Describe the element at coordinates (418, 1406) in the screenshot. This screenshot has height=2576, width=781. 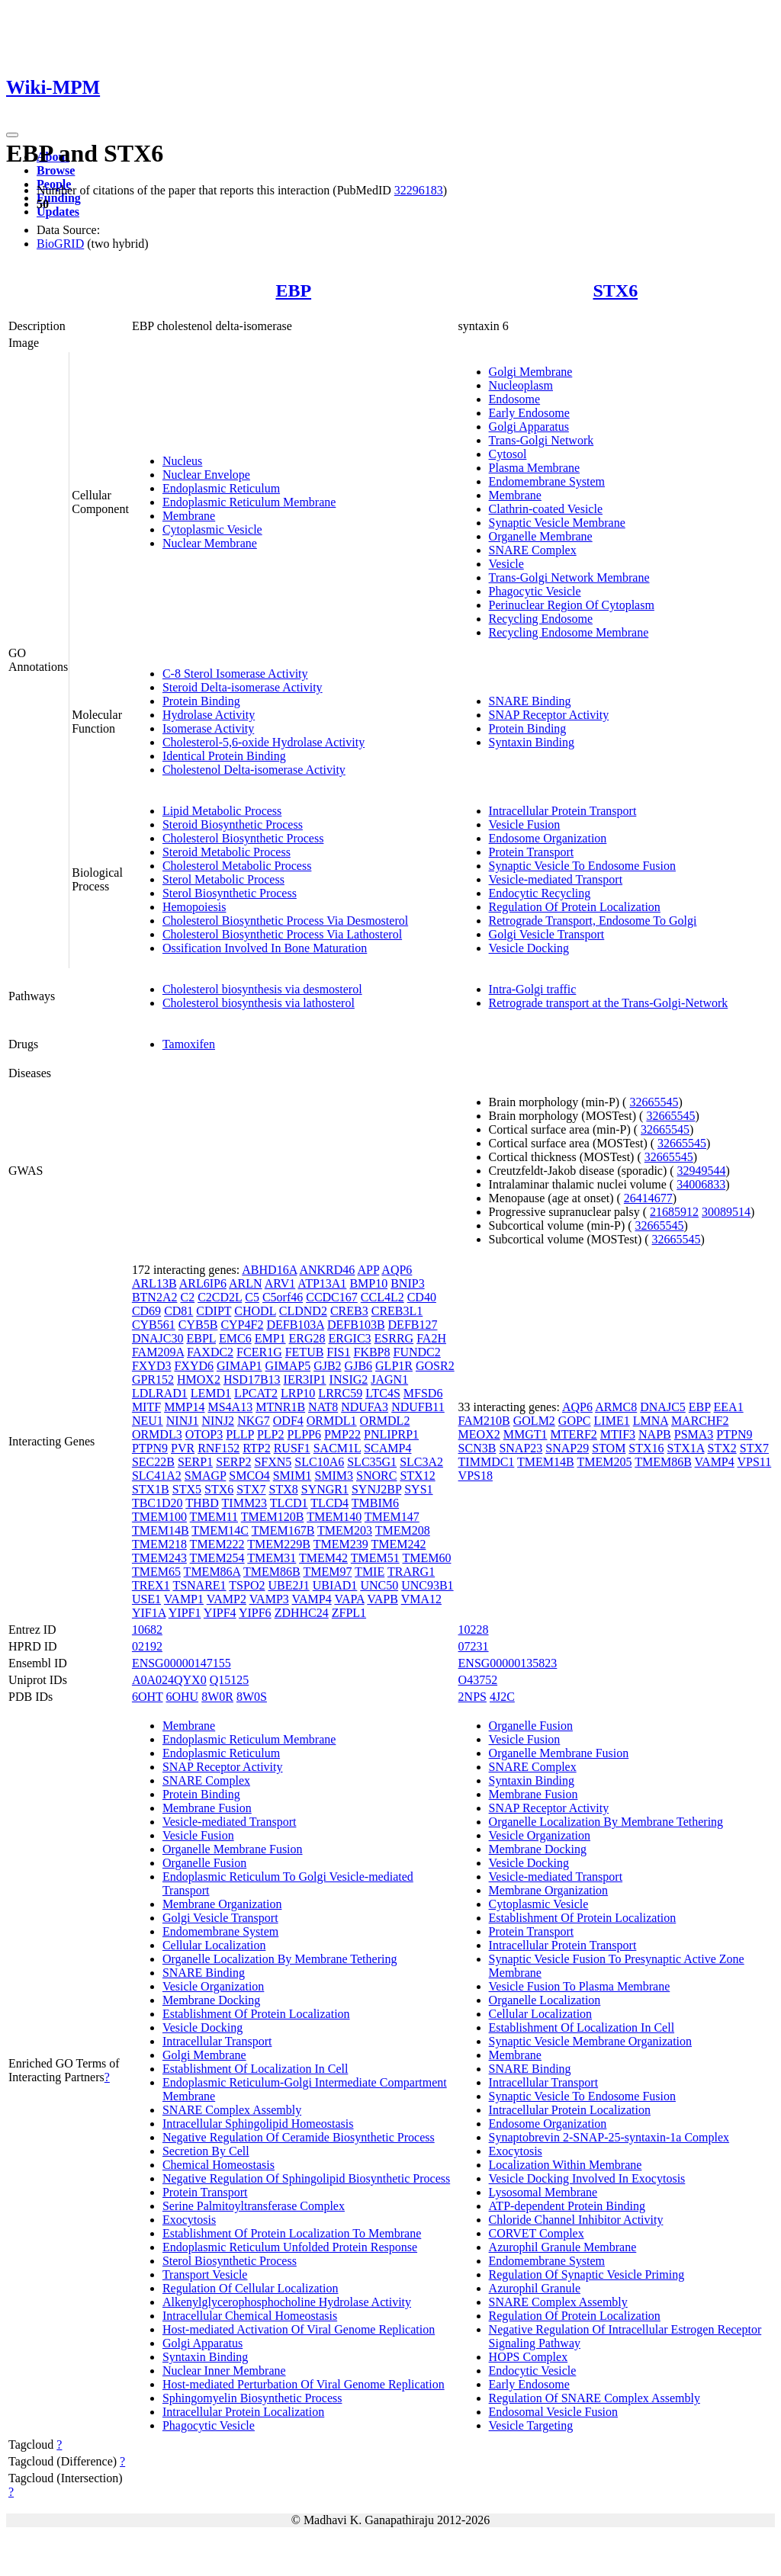
I see `NDUFB11` at that location.